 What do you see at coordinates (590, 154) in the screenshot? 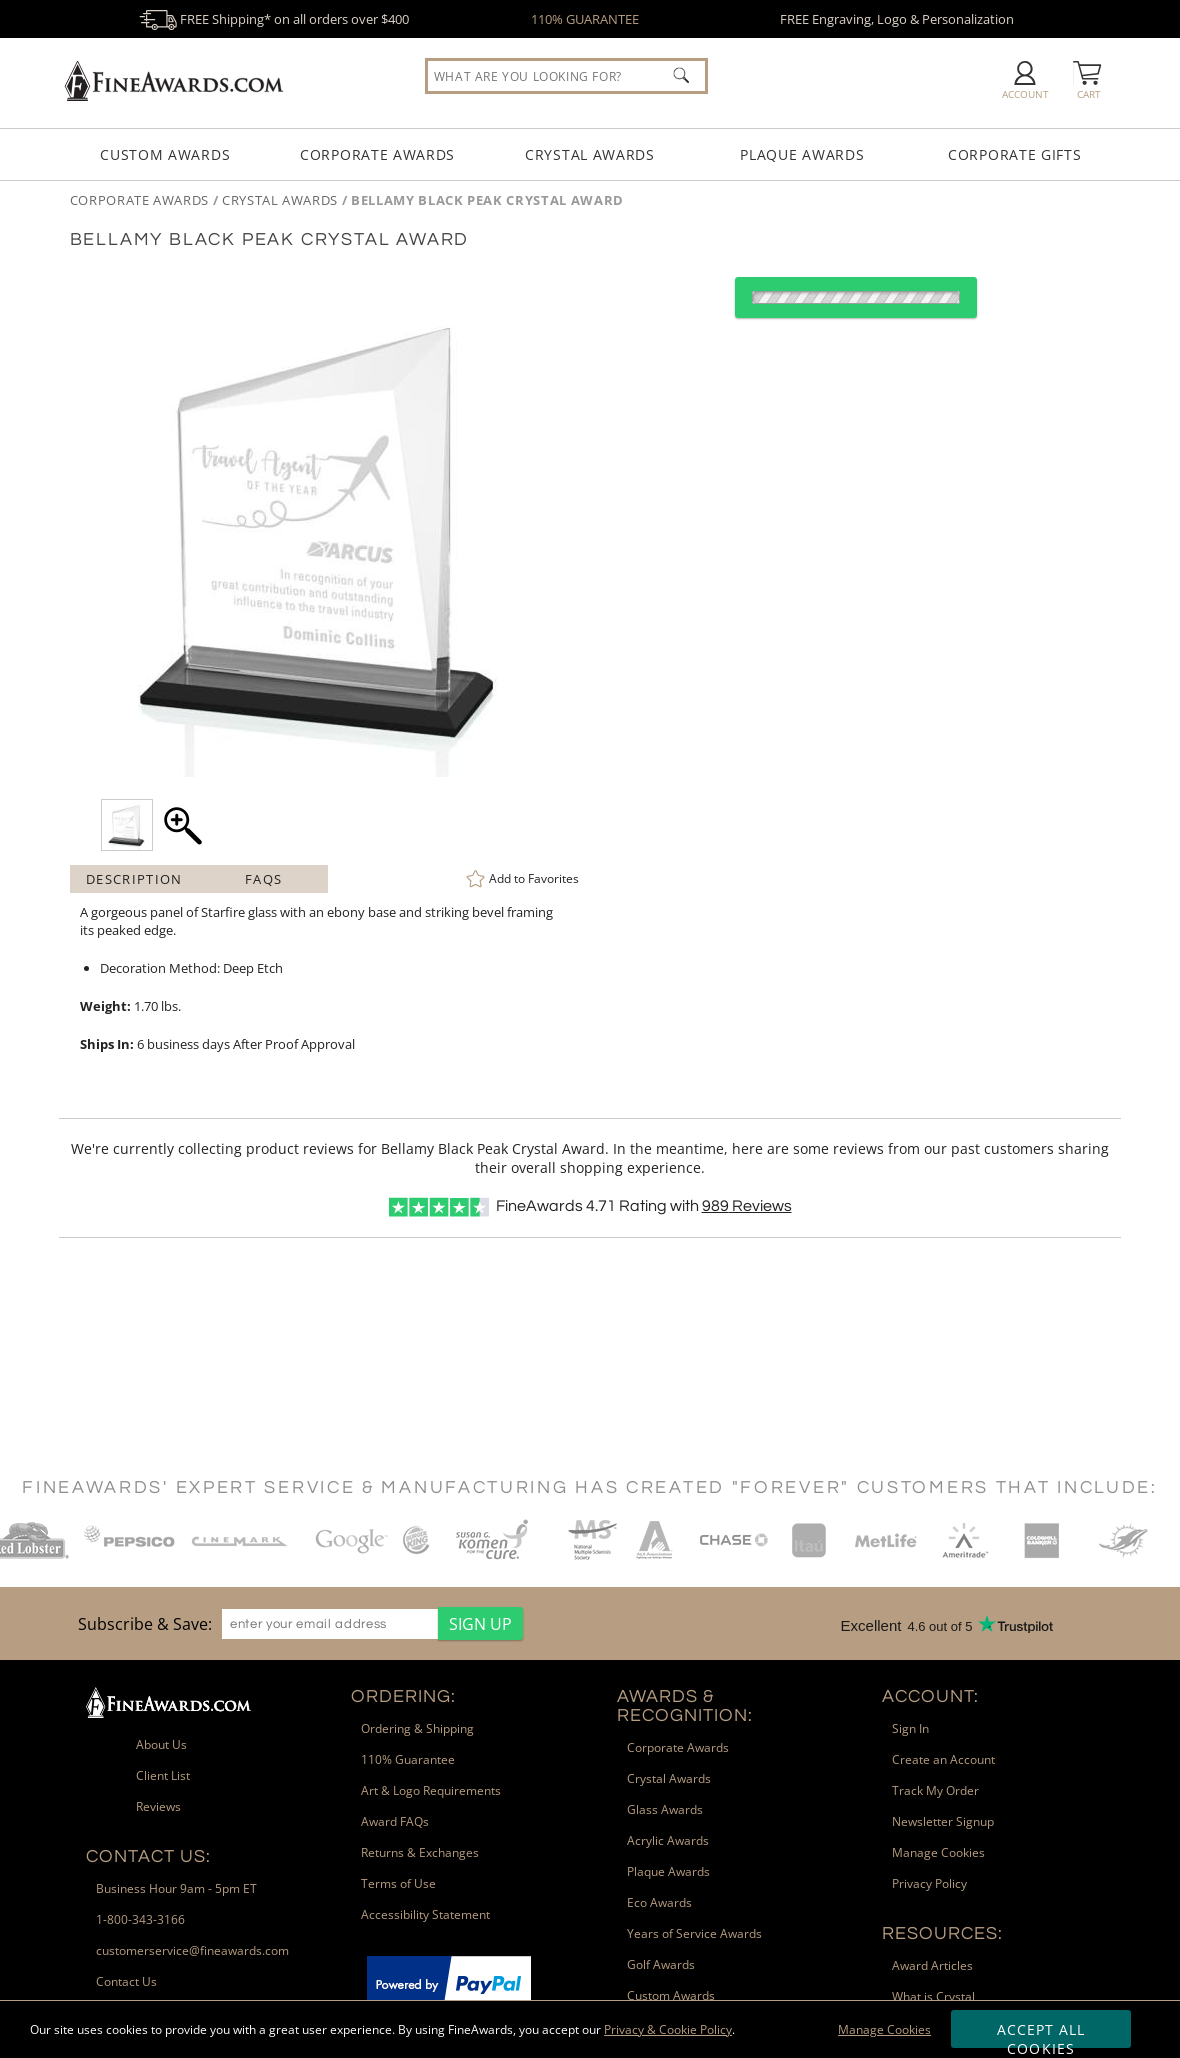
I see `Crystal Awards` at bounding box center [590, 154].